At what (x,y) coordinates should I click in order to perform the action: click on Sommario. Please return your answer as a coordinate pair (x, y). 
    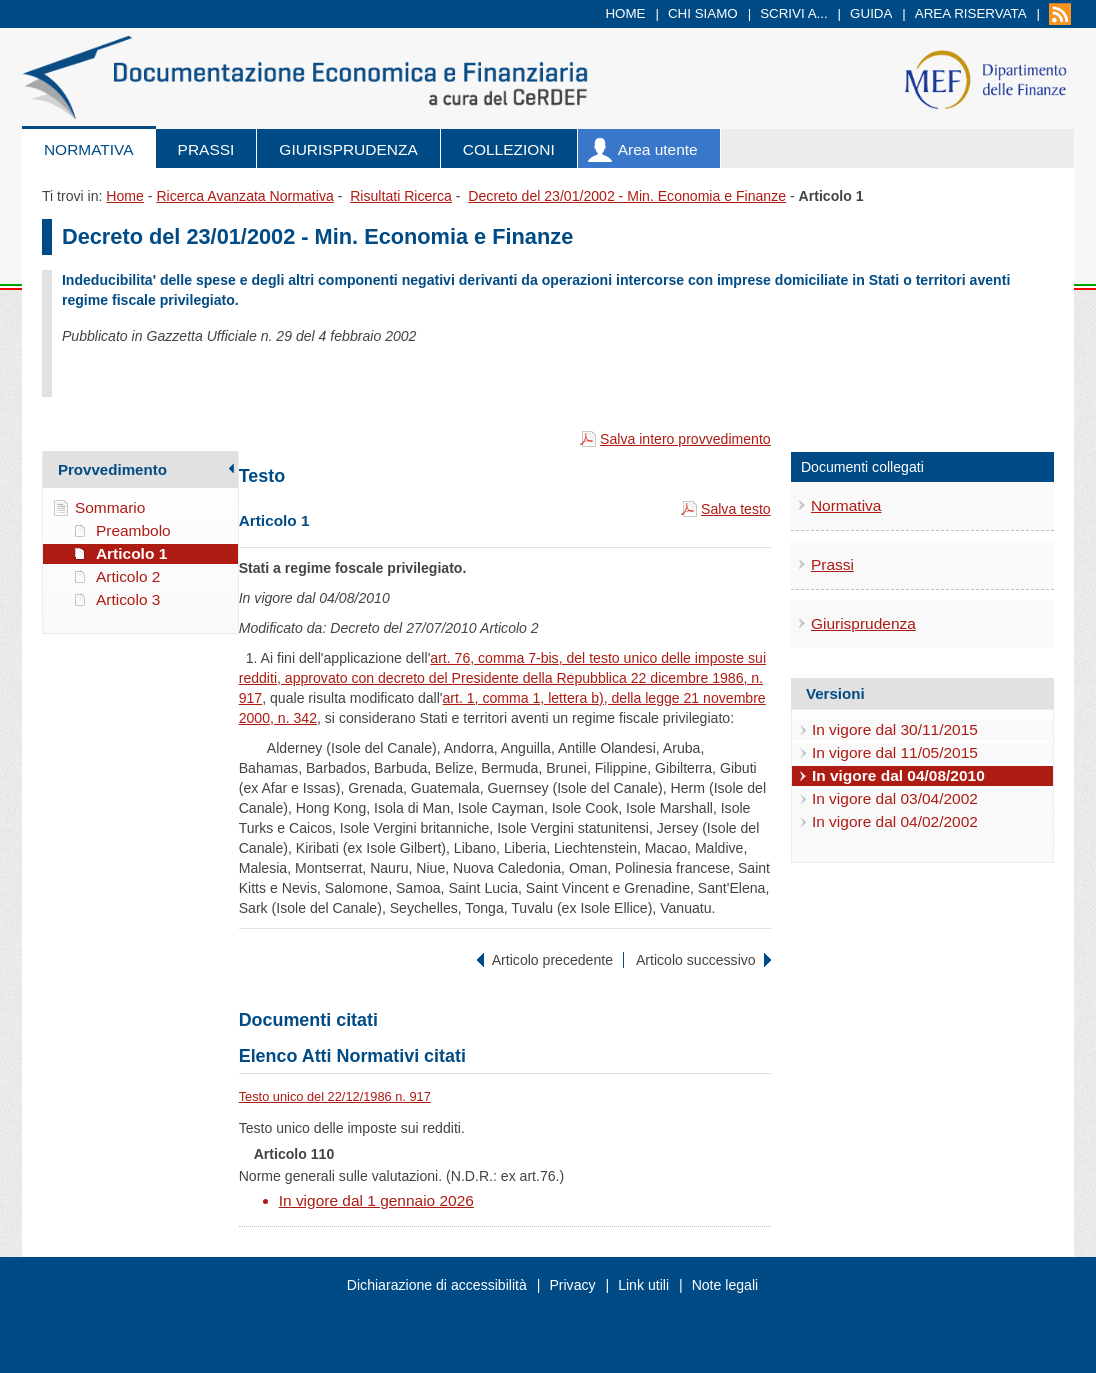
    Looking at the image, I should click on (110, 507).